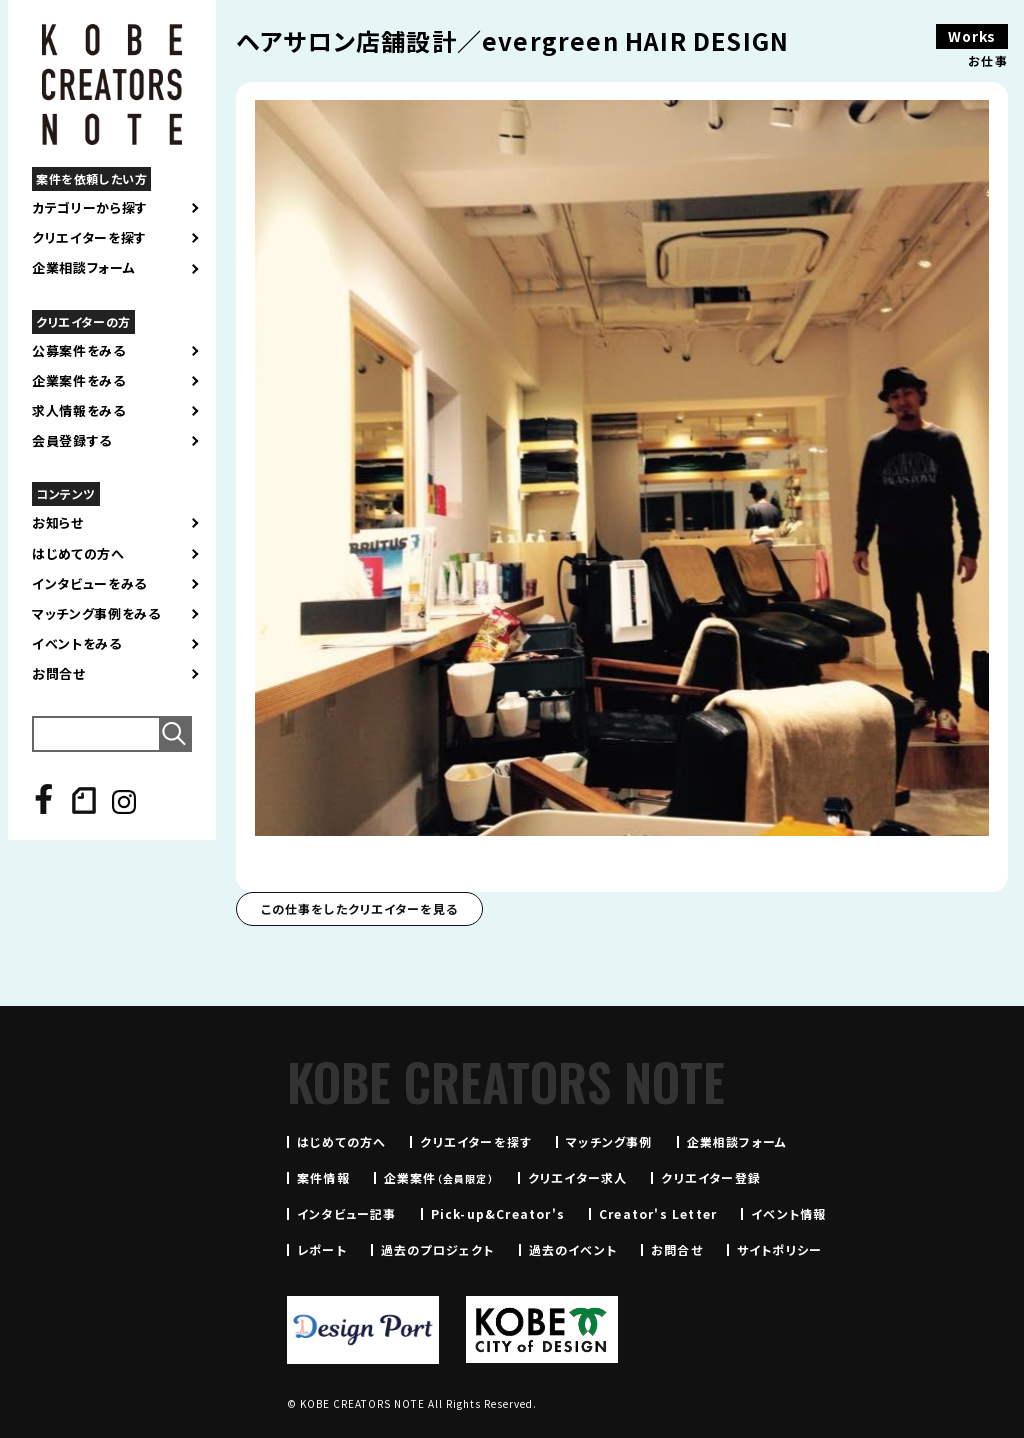  Describe the element at coordinates (72, 441) in the screenshot. I see `会員登録する` at that location.